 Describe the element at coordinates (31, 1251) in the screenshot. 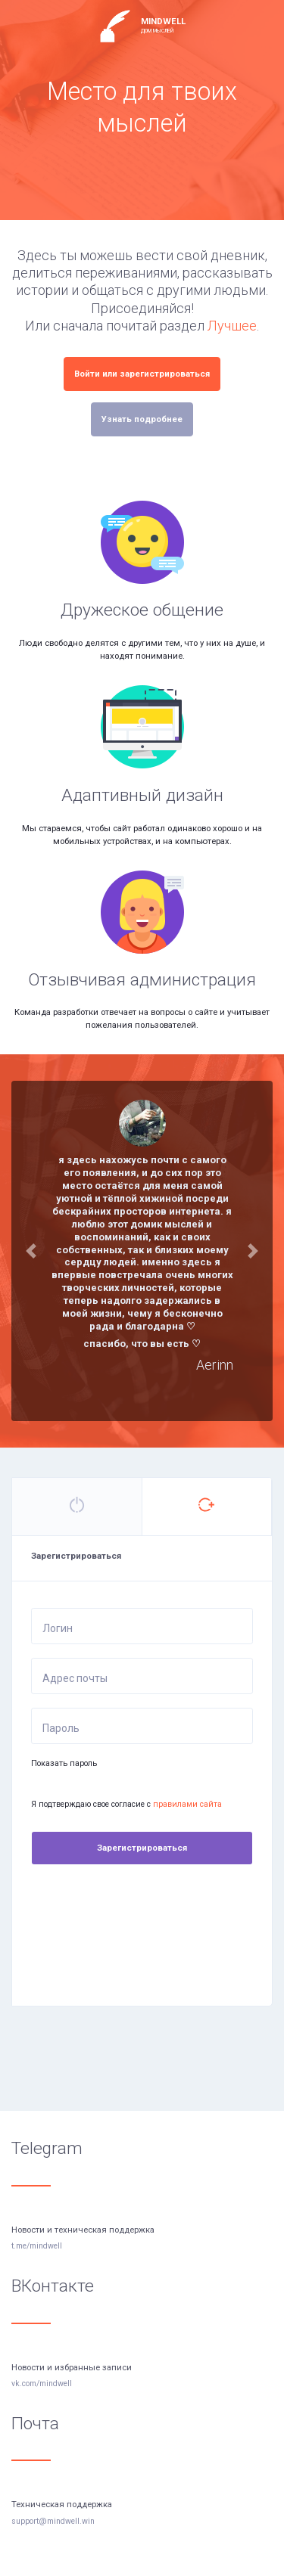

I see `[button]` at that location.